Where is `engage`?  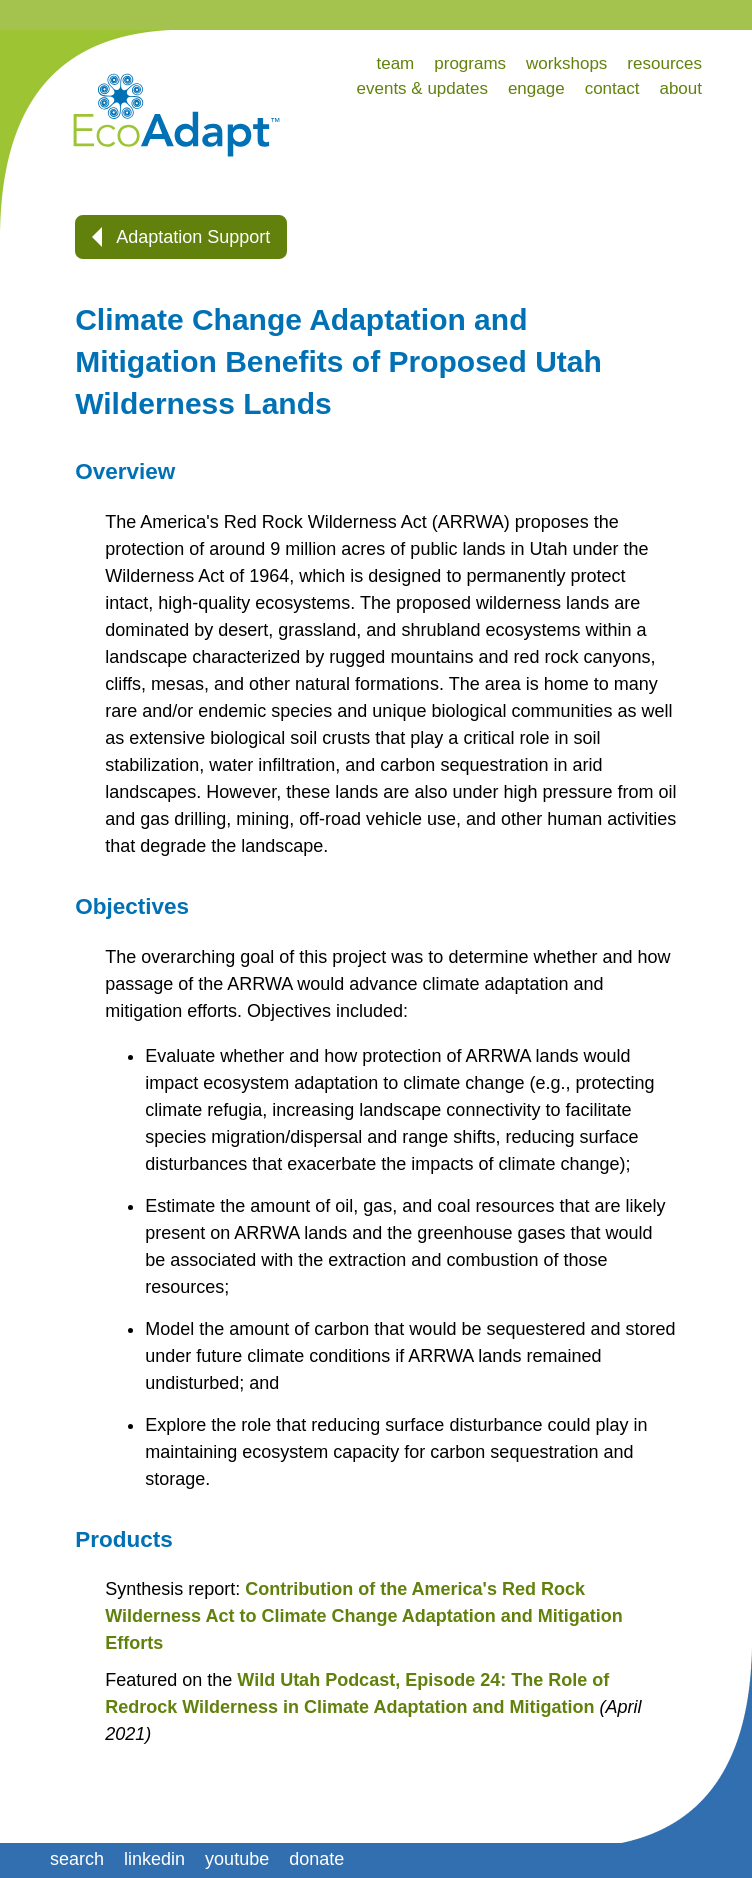 engage is located at coordinates (536, 88).